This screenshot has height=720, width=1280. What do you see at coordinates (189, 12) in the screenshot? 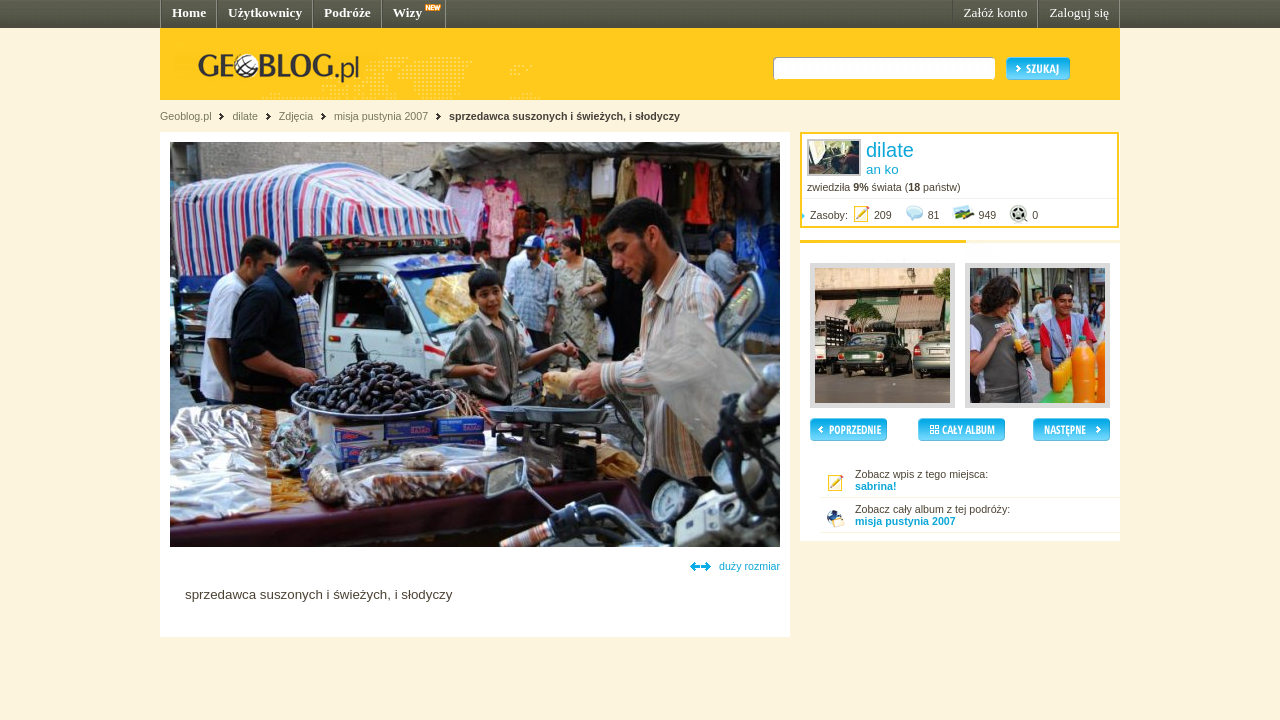
I see `Home` at bounding box center [189, 12].